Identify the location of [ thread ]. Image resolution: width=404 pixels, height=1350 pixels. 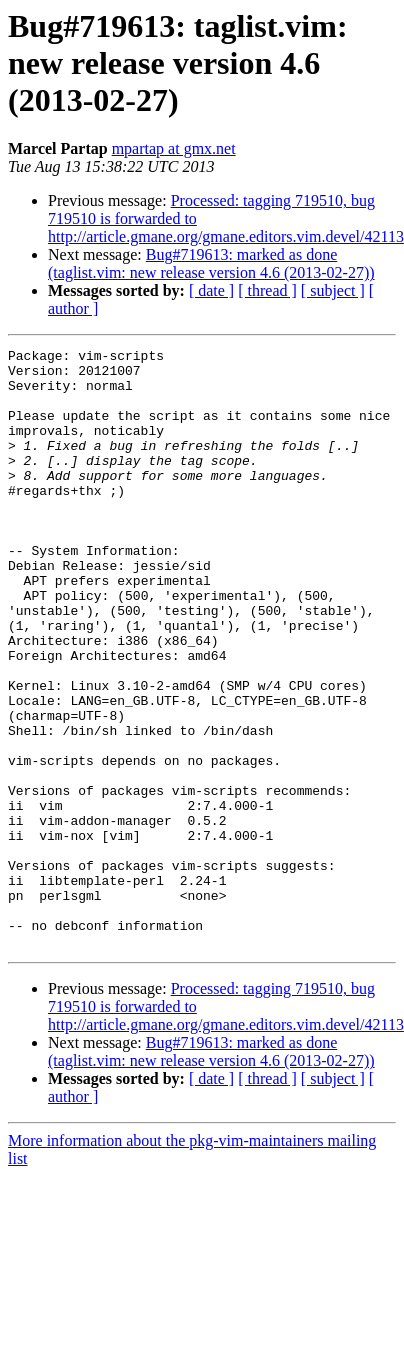
(267, 290).